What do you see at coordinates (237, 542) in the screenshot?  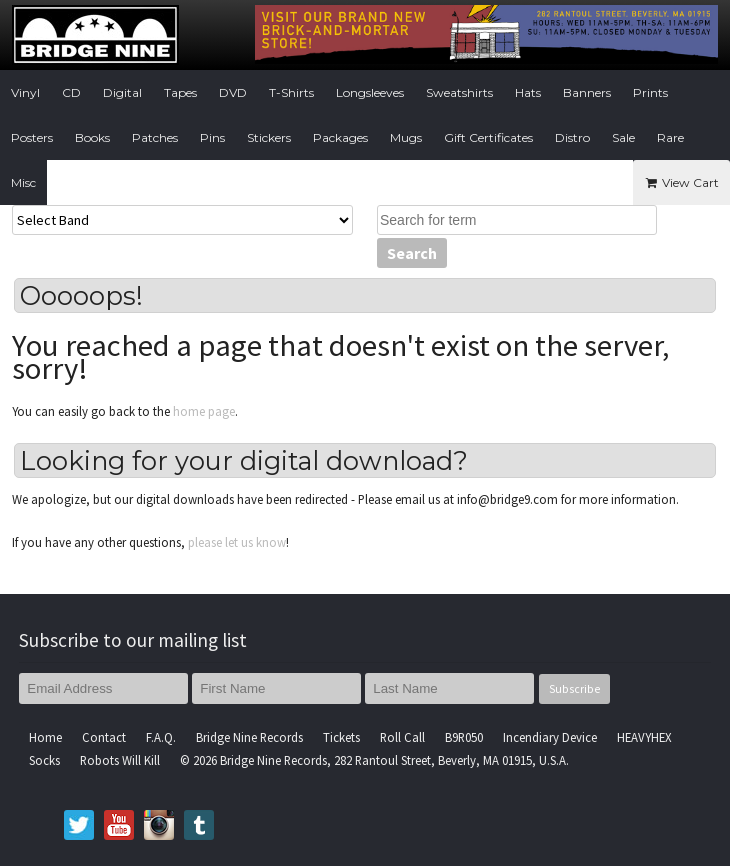 I see `please let us know` at bounding box center [237, 542].